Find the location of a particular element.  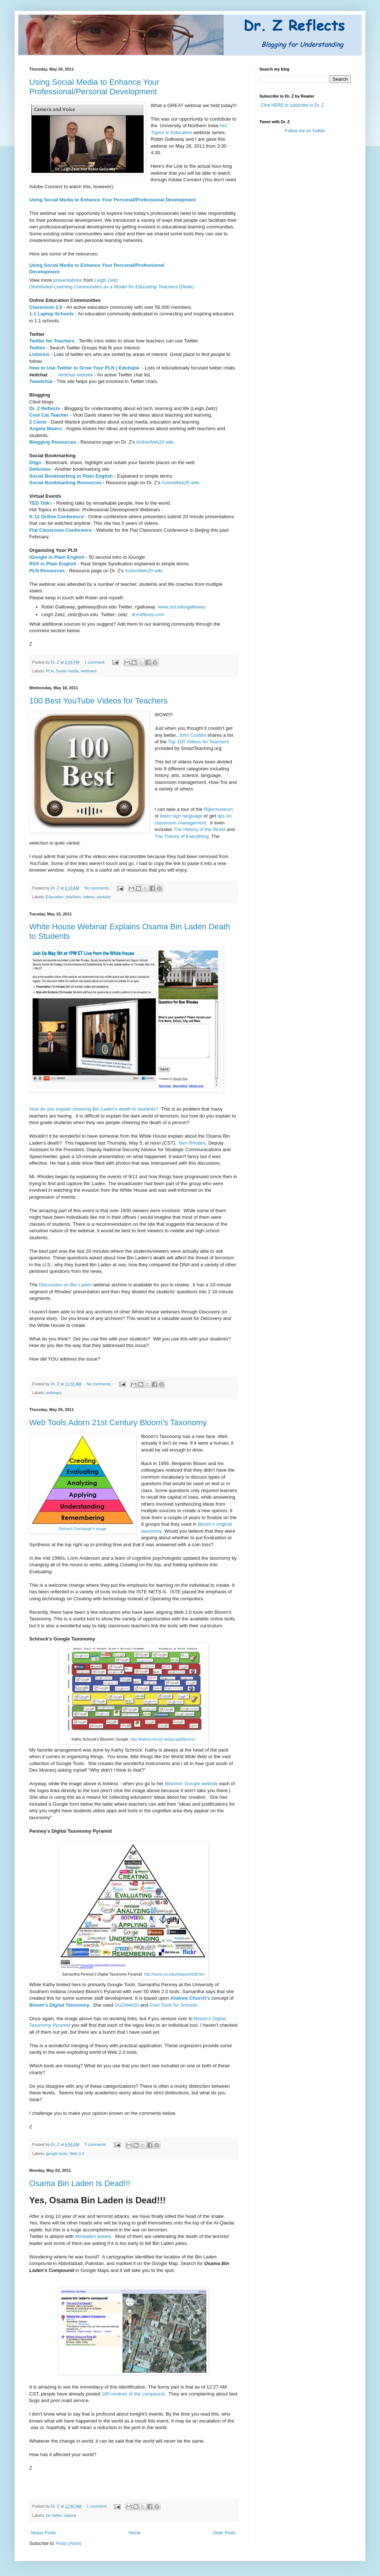

Follow me on Twitter is located at coordinates (305, 130).